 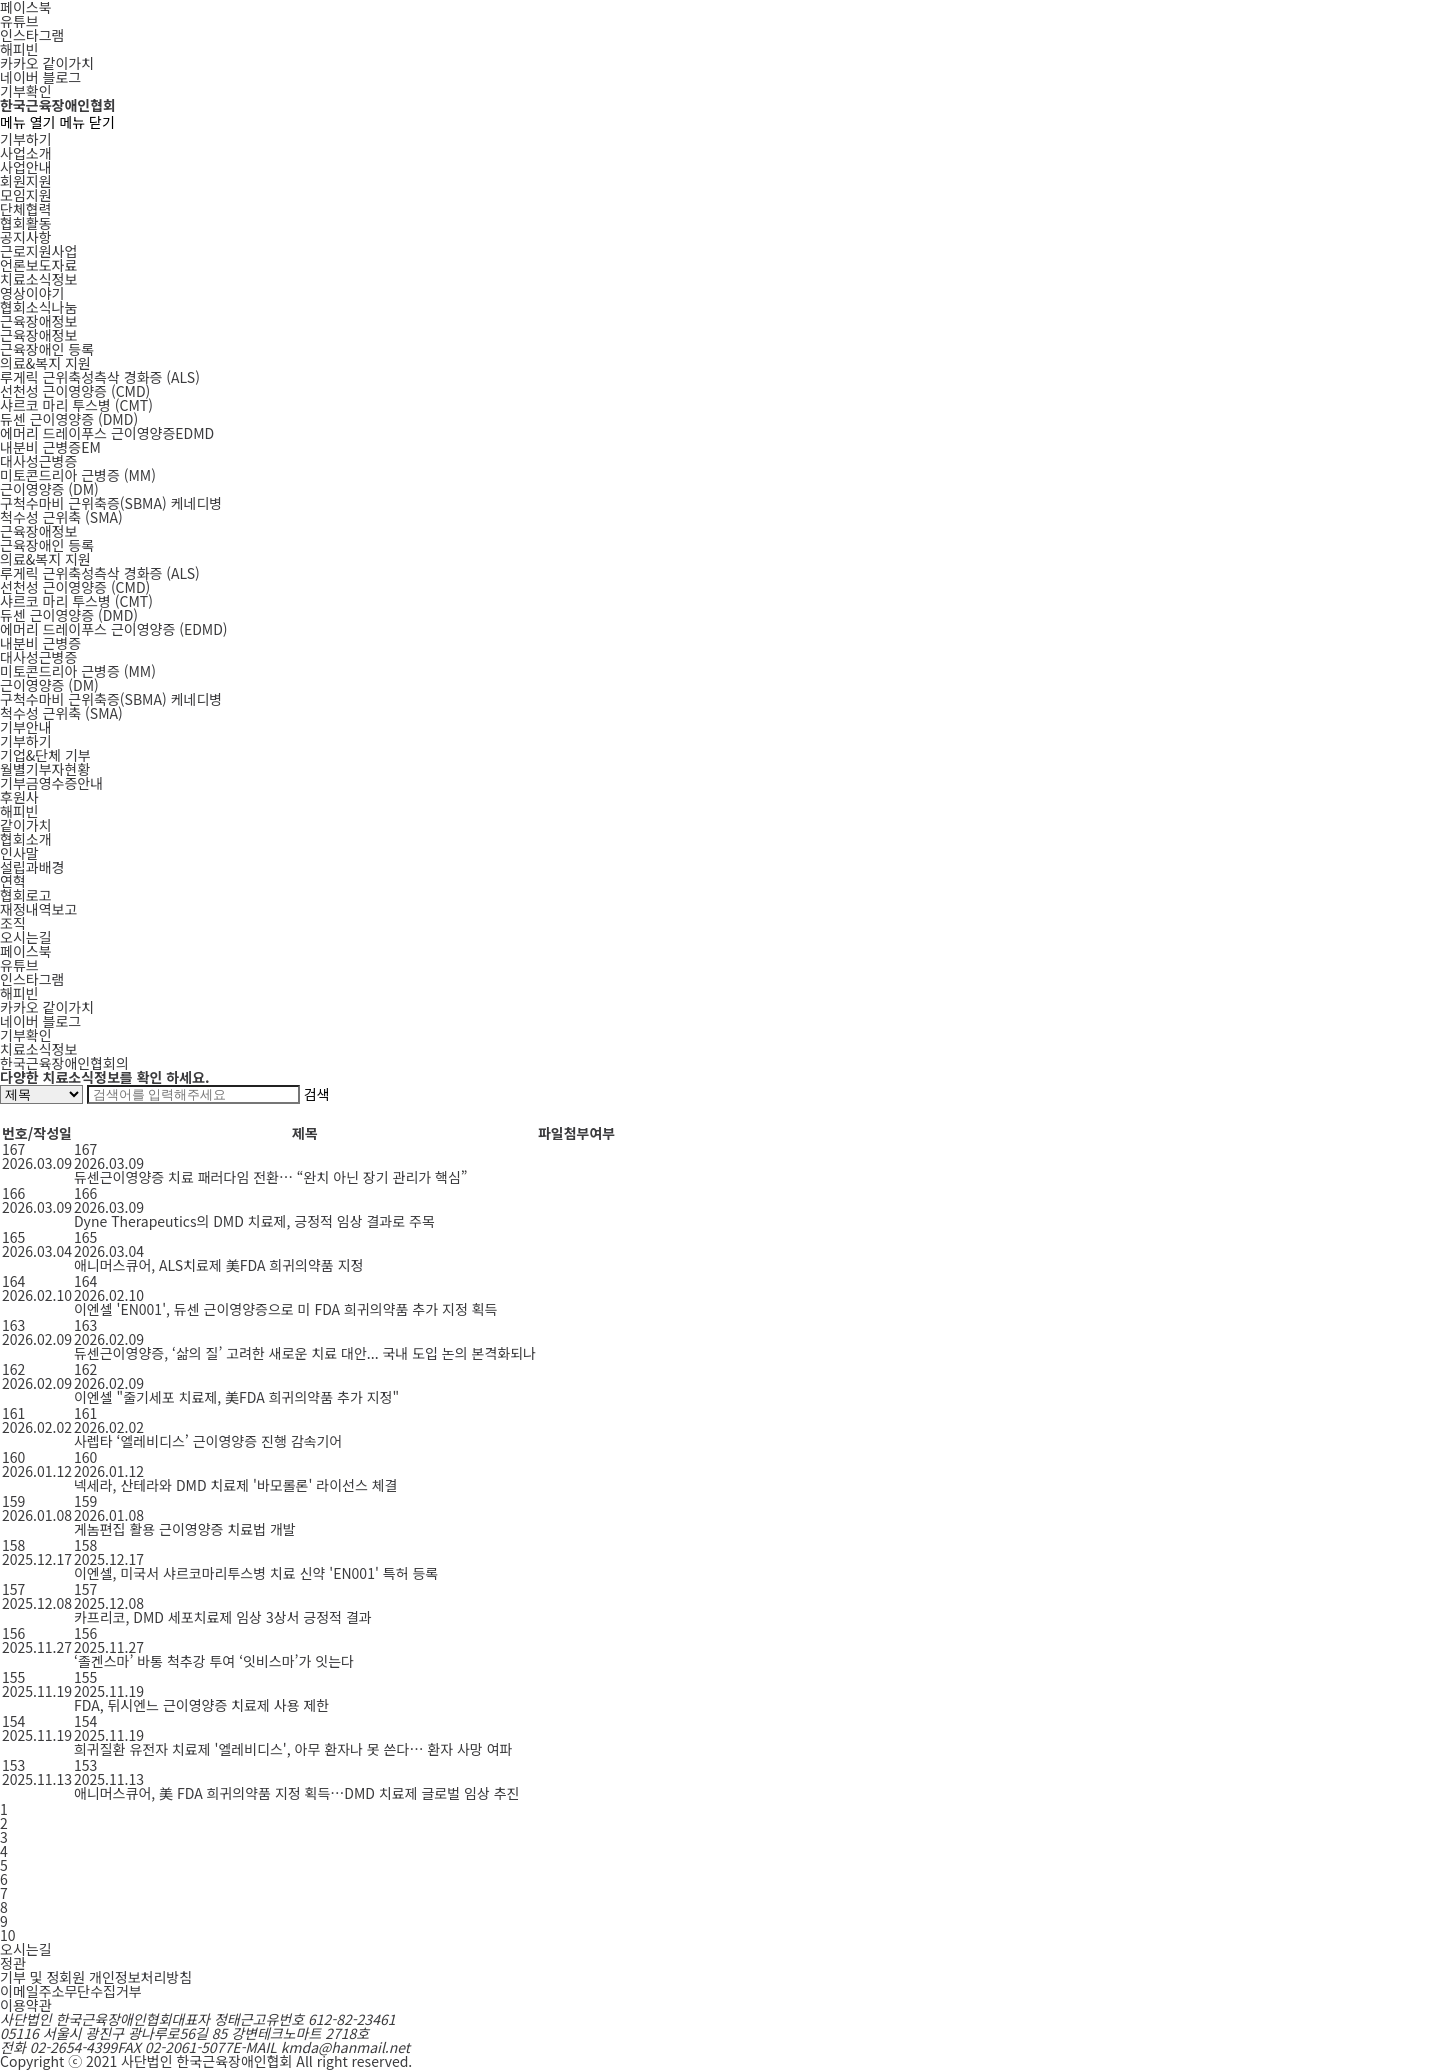 I want to click on 에머리 드레이푸스 근이영양증 (EDMD), so click(x=114, y=629).